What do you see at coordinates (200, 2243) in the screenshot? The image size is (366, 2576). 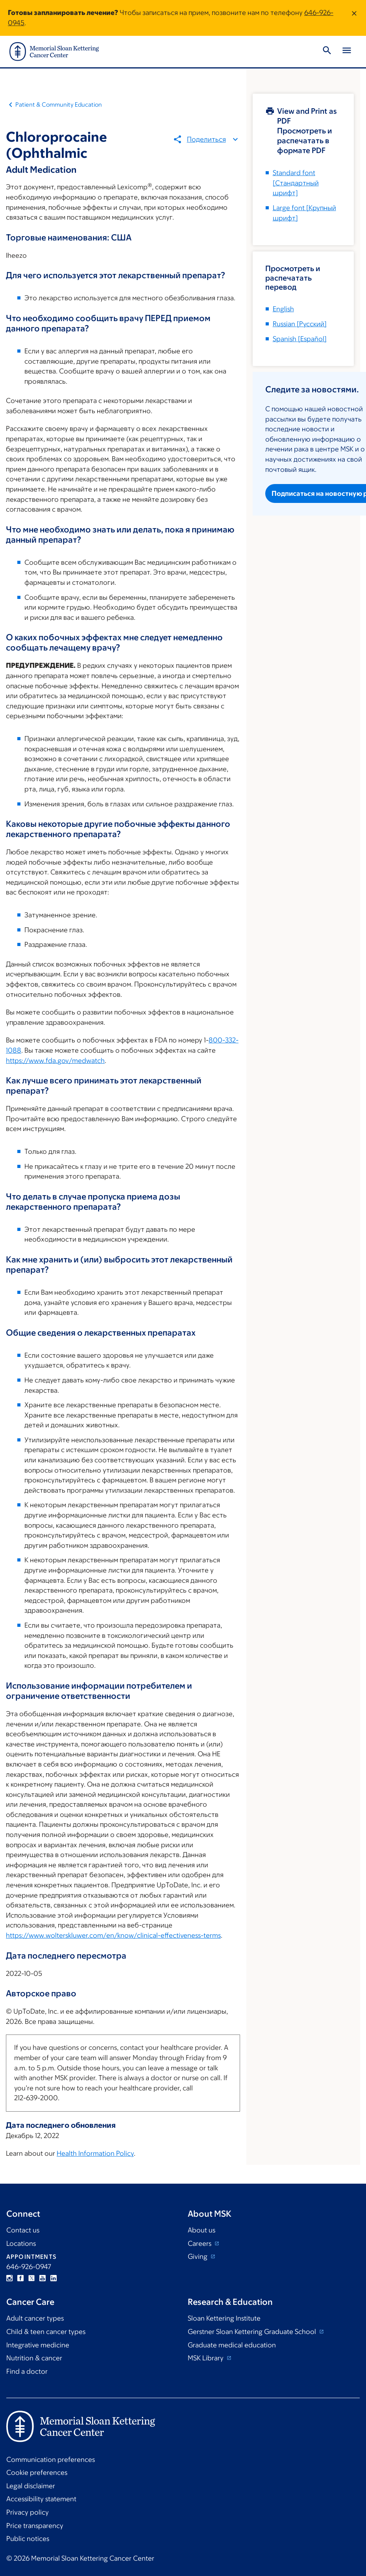 I see `Careers` at bounding box center [200, 2243].